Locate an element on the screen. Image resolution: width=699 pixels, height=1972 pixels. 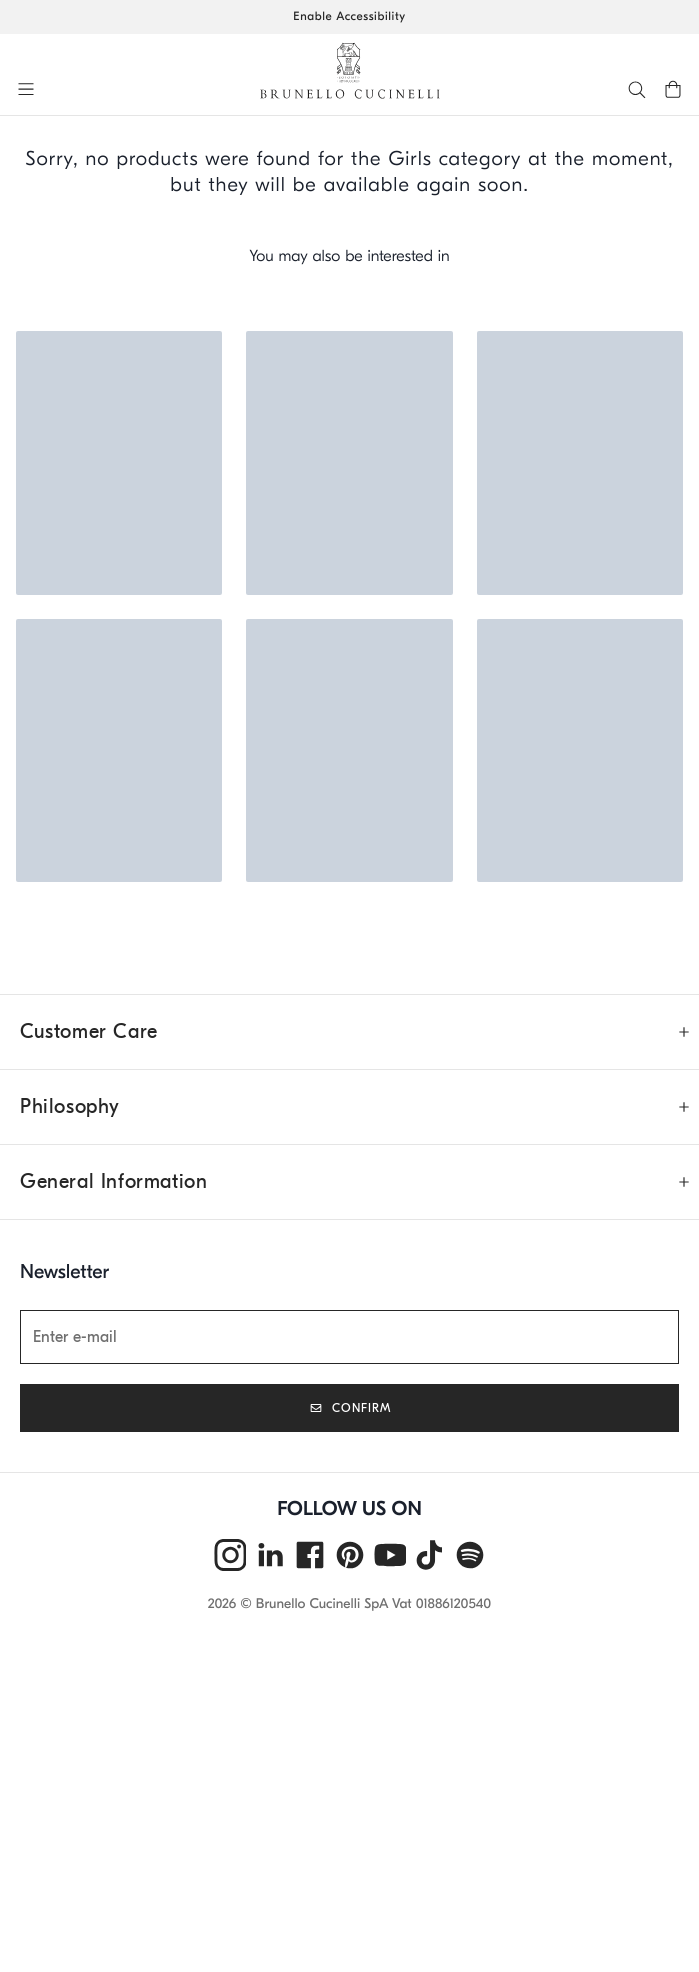
[spotify] is located at coordinates (470, 1555).